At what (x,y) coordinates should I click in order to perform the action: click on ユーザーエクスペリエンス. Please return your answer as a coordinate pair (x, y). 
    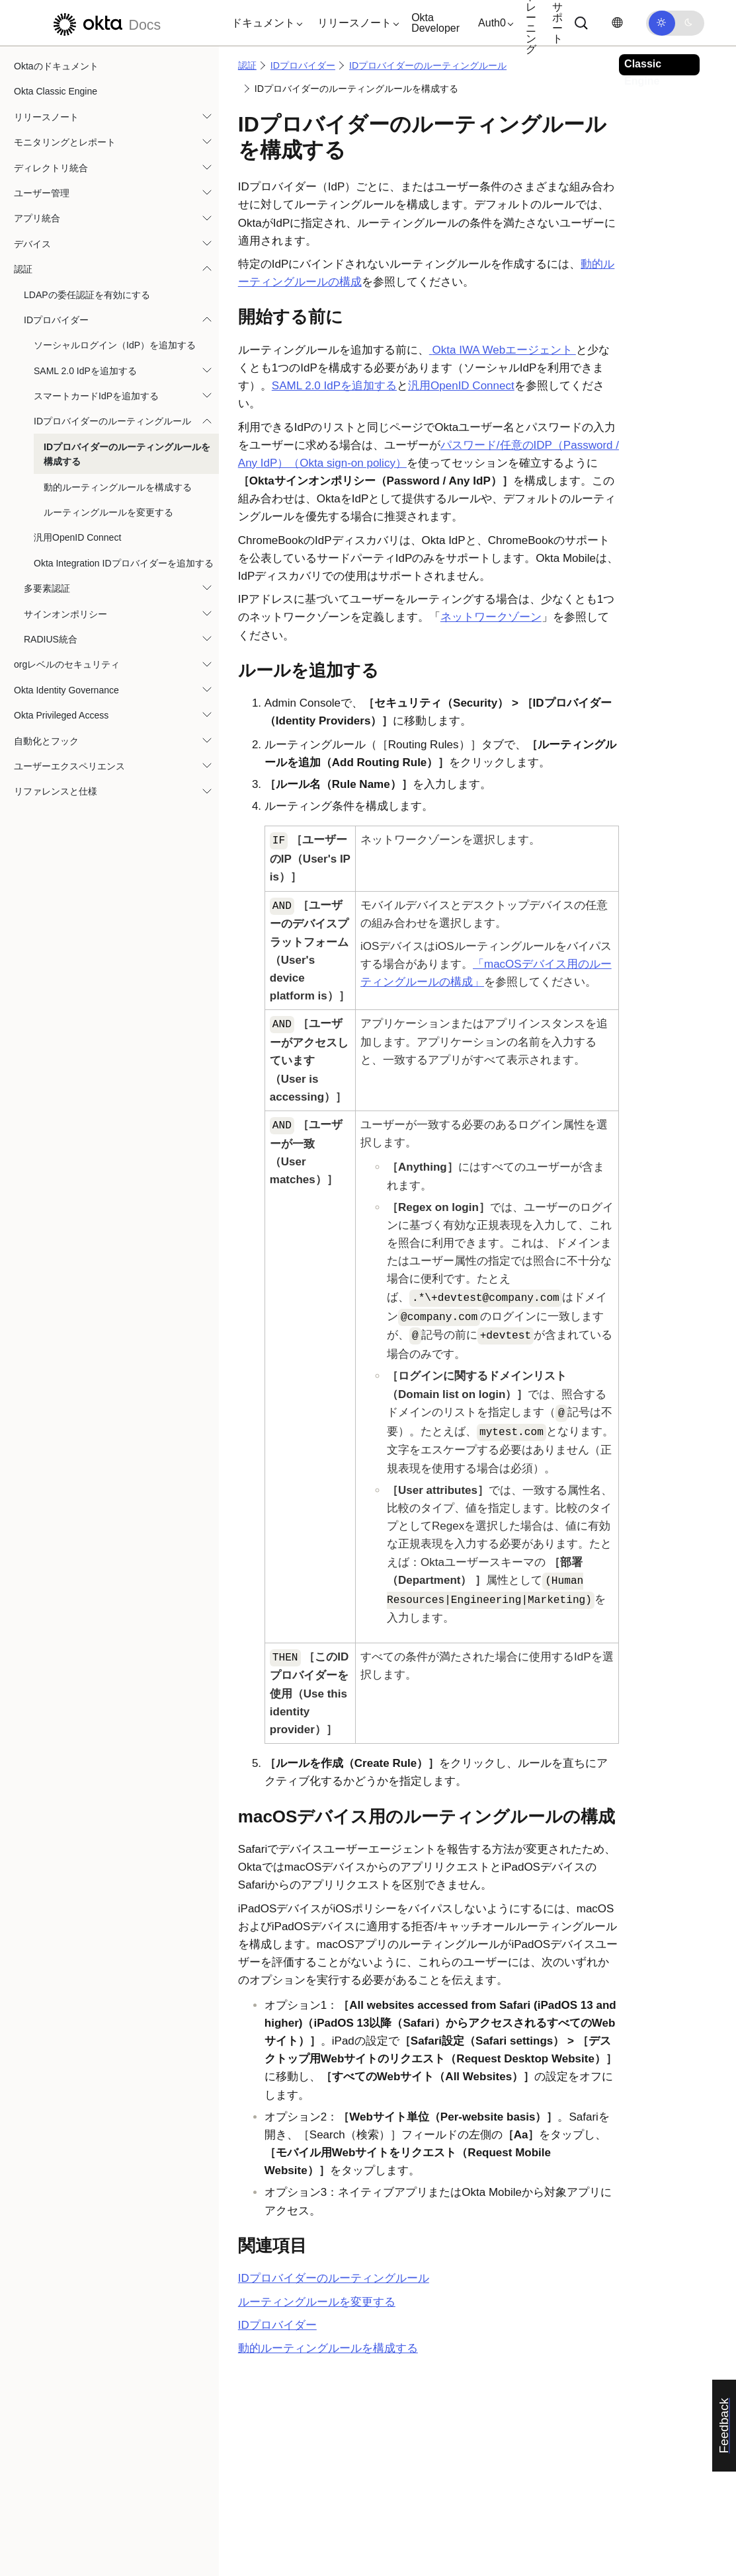
    Looking at the image, I should click on (69, 766).